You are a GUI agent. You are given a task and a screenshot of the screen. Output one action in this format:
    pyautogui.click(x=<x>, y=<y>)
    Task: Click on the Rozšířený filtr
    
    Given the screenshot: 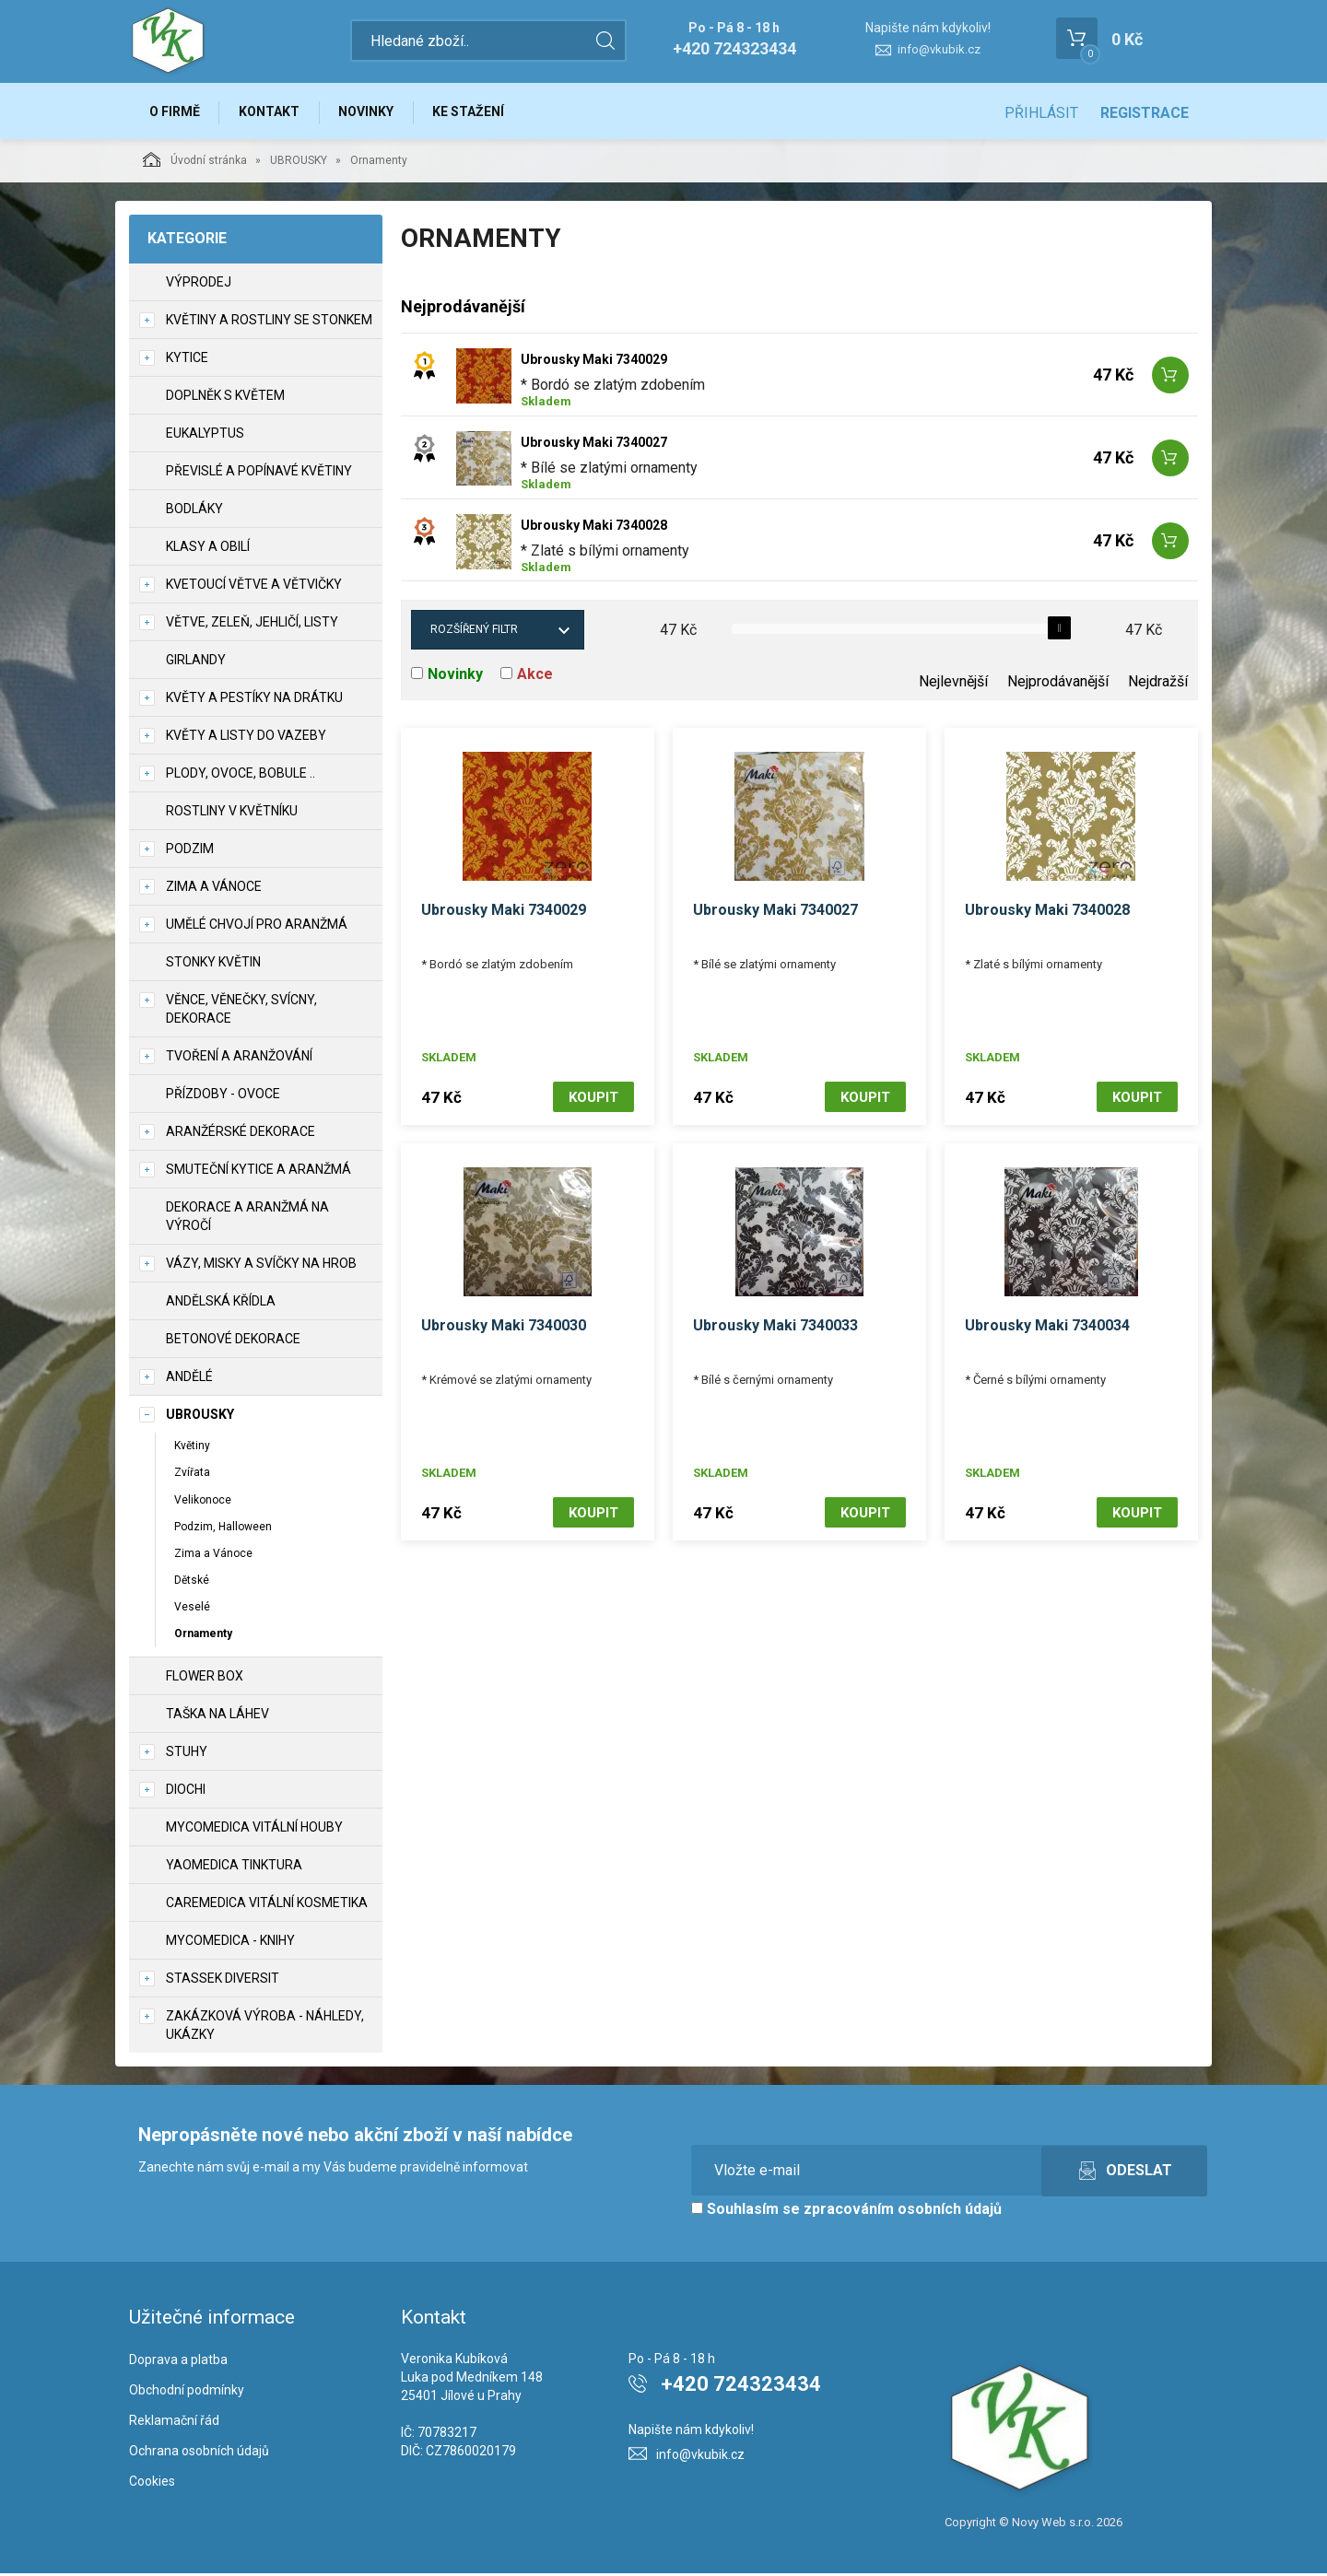 What is the action you would take?
    pyautogui.click(x=474, y=632)
    